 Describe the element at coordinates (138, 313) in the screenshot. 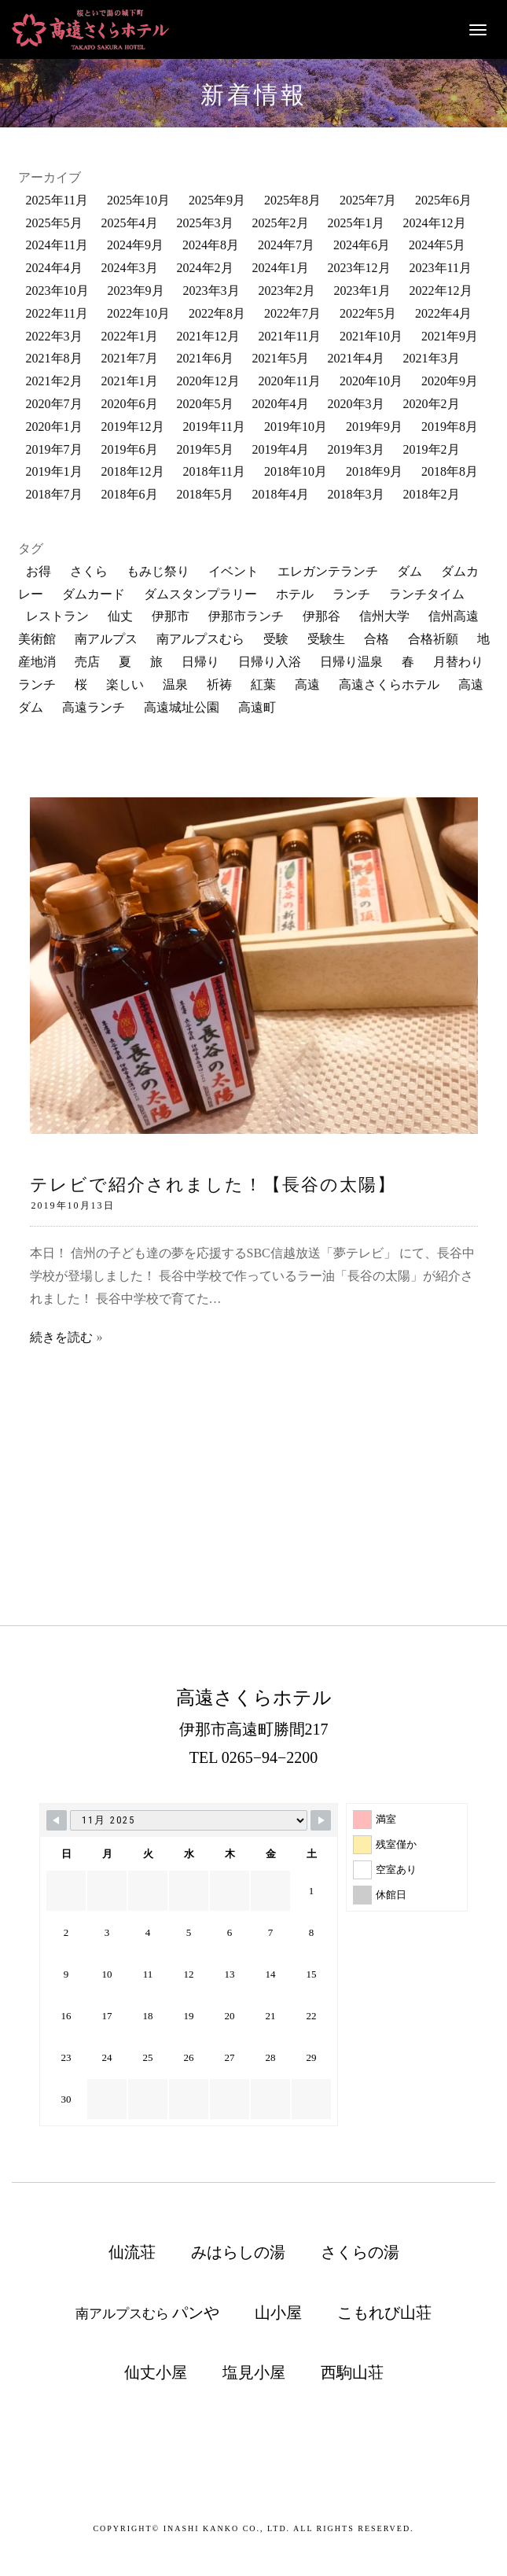

I see `2022年10月` at that location.